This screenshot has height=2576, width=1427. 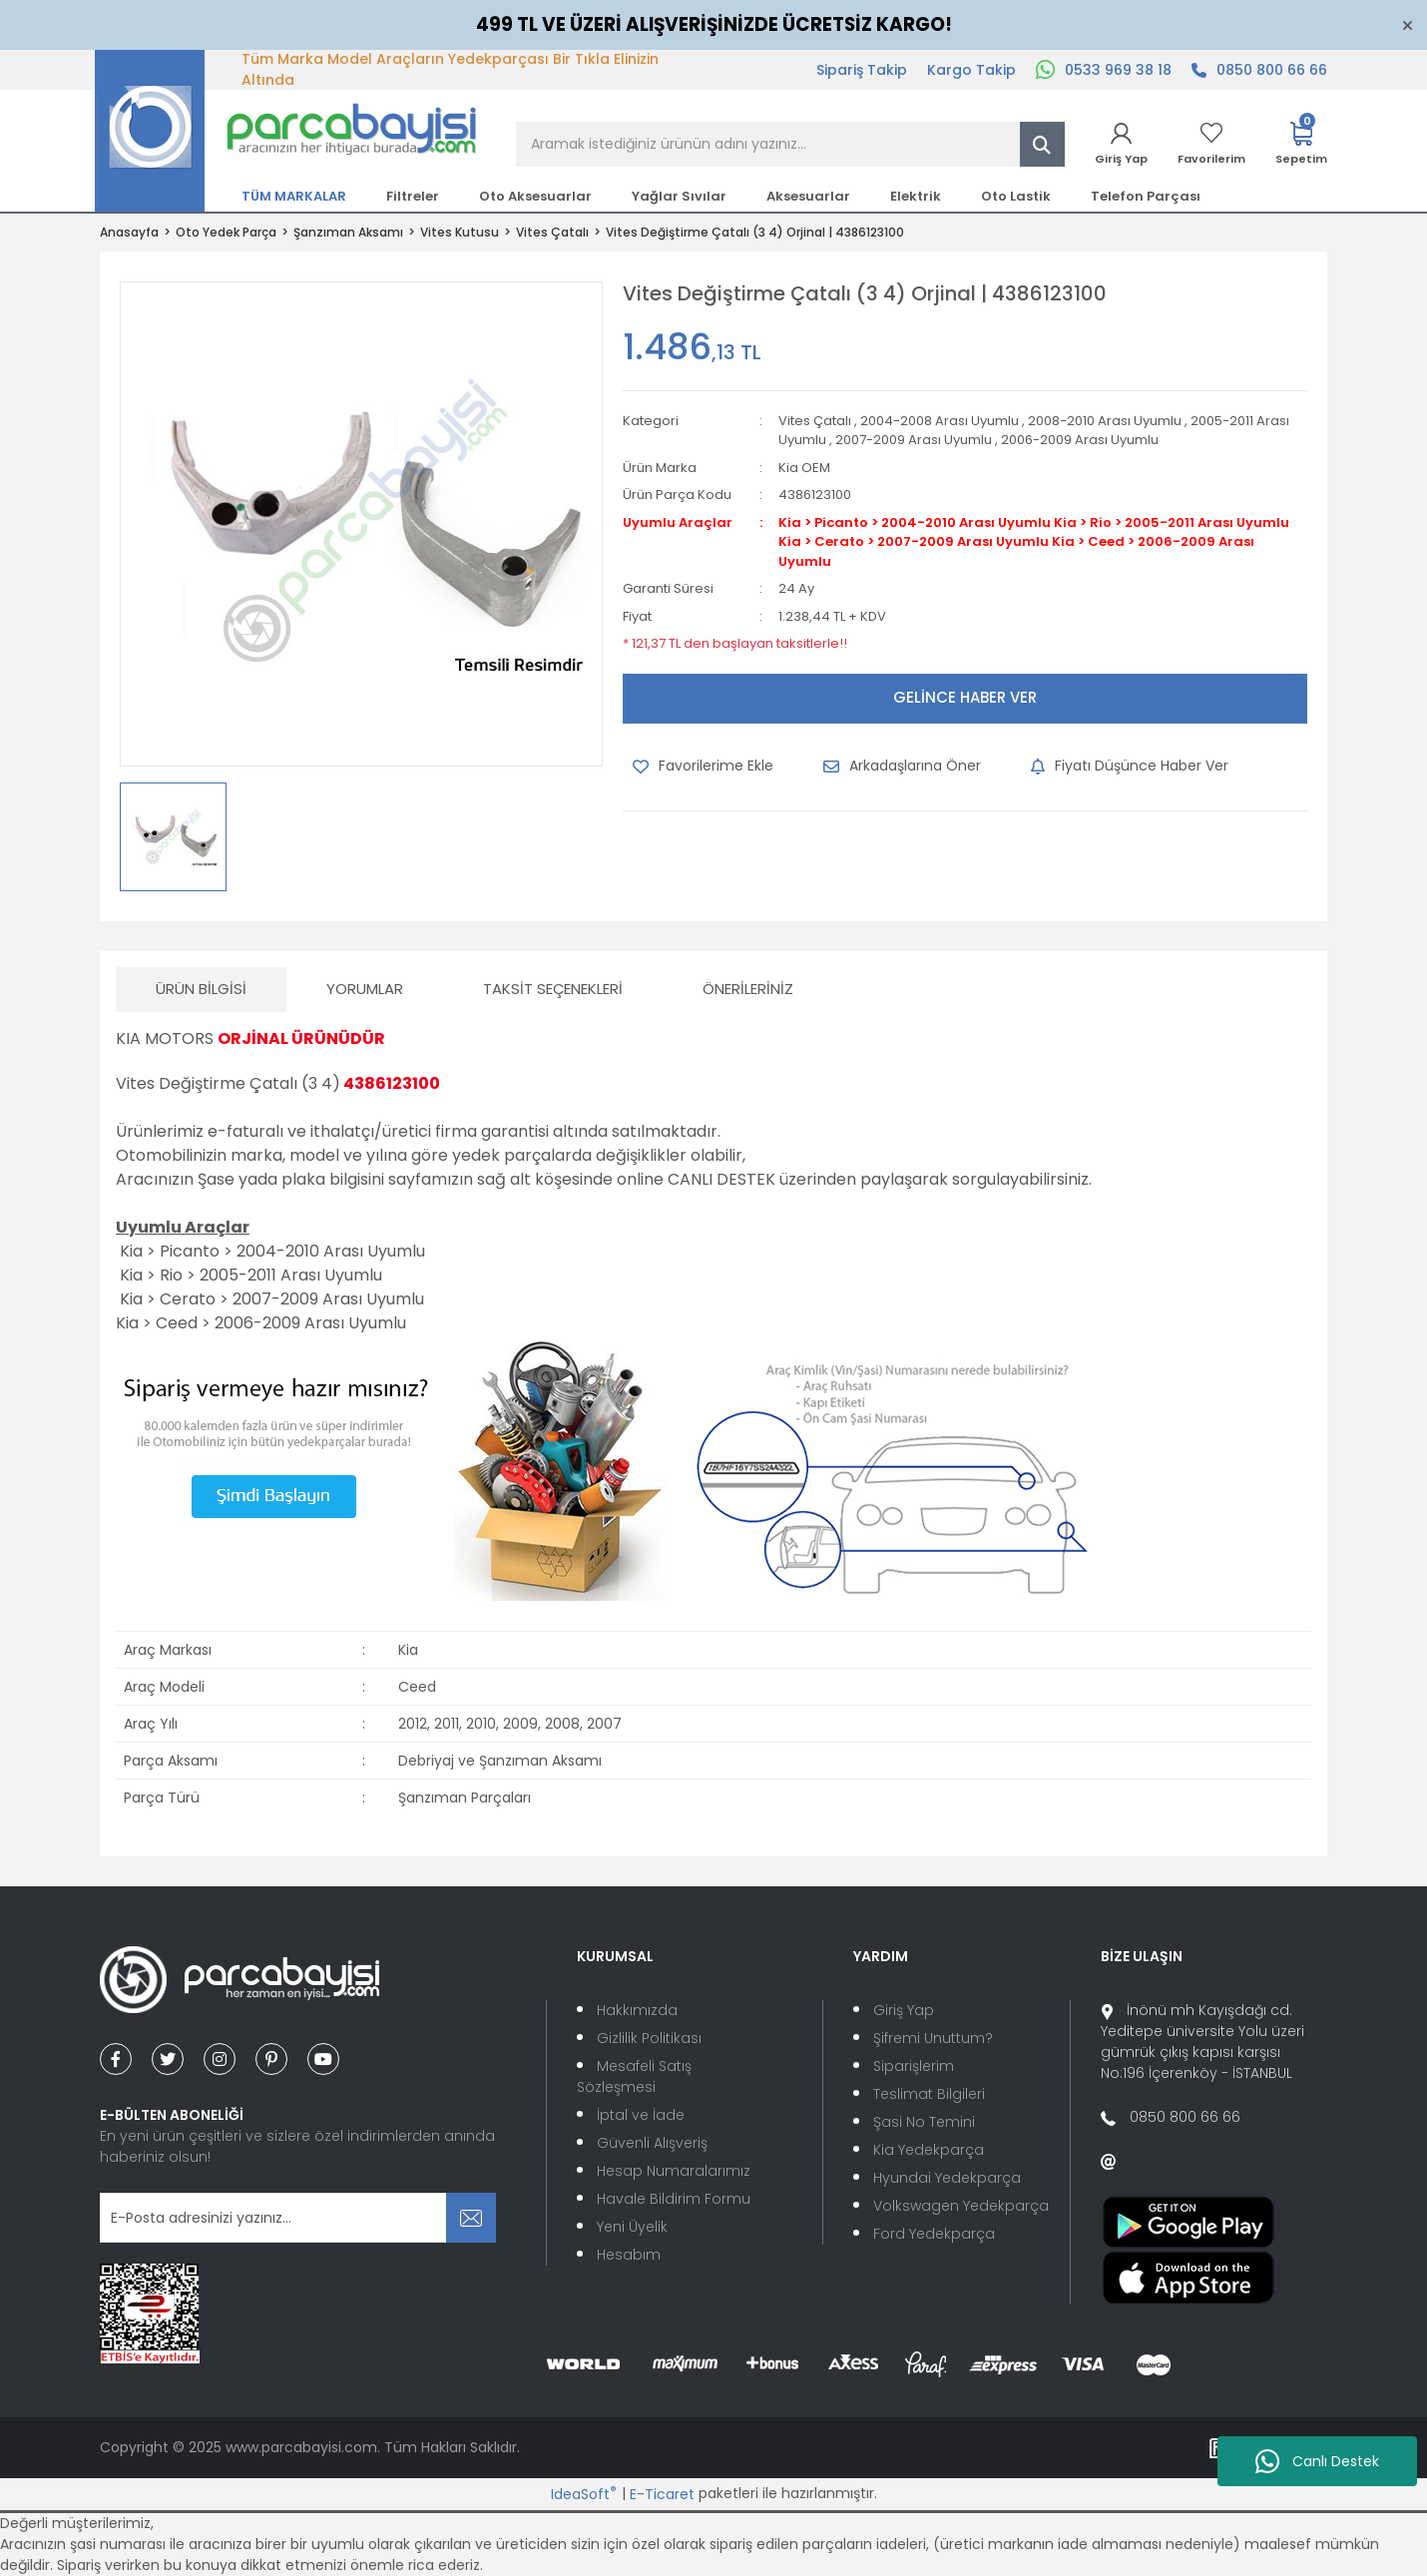 What do you see at coordinates (201, 988) in the screenshot?
I see `Ürün Bilgisi` at bounding box center [201, 988].